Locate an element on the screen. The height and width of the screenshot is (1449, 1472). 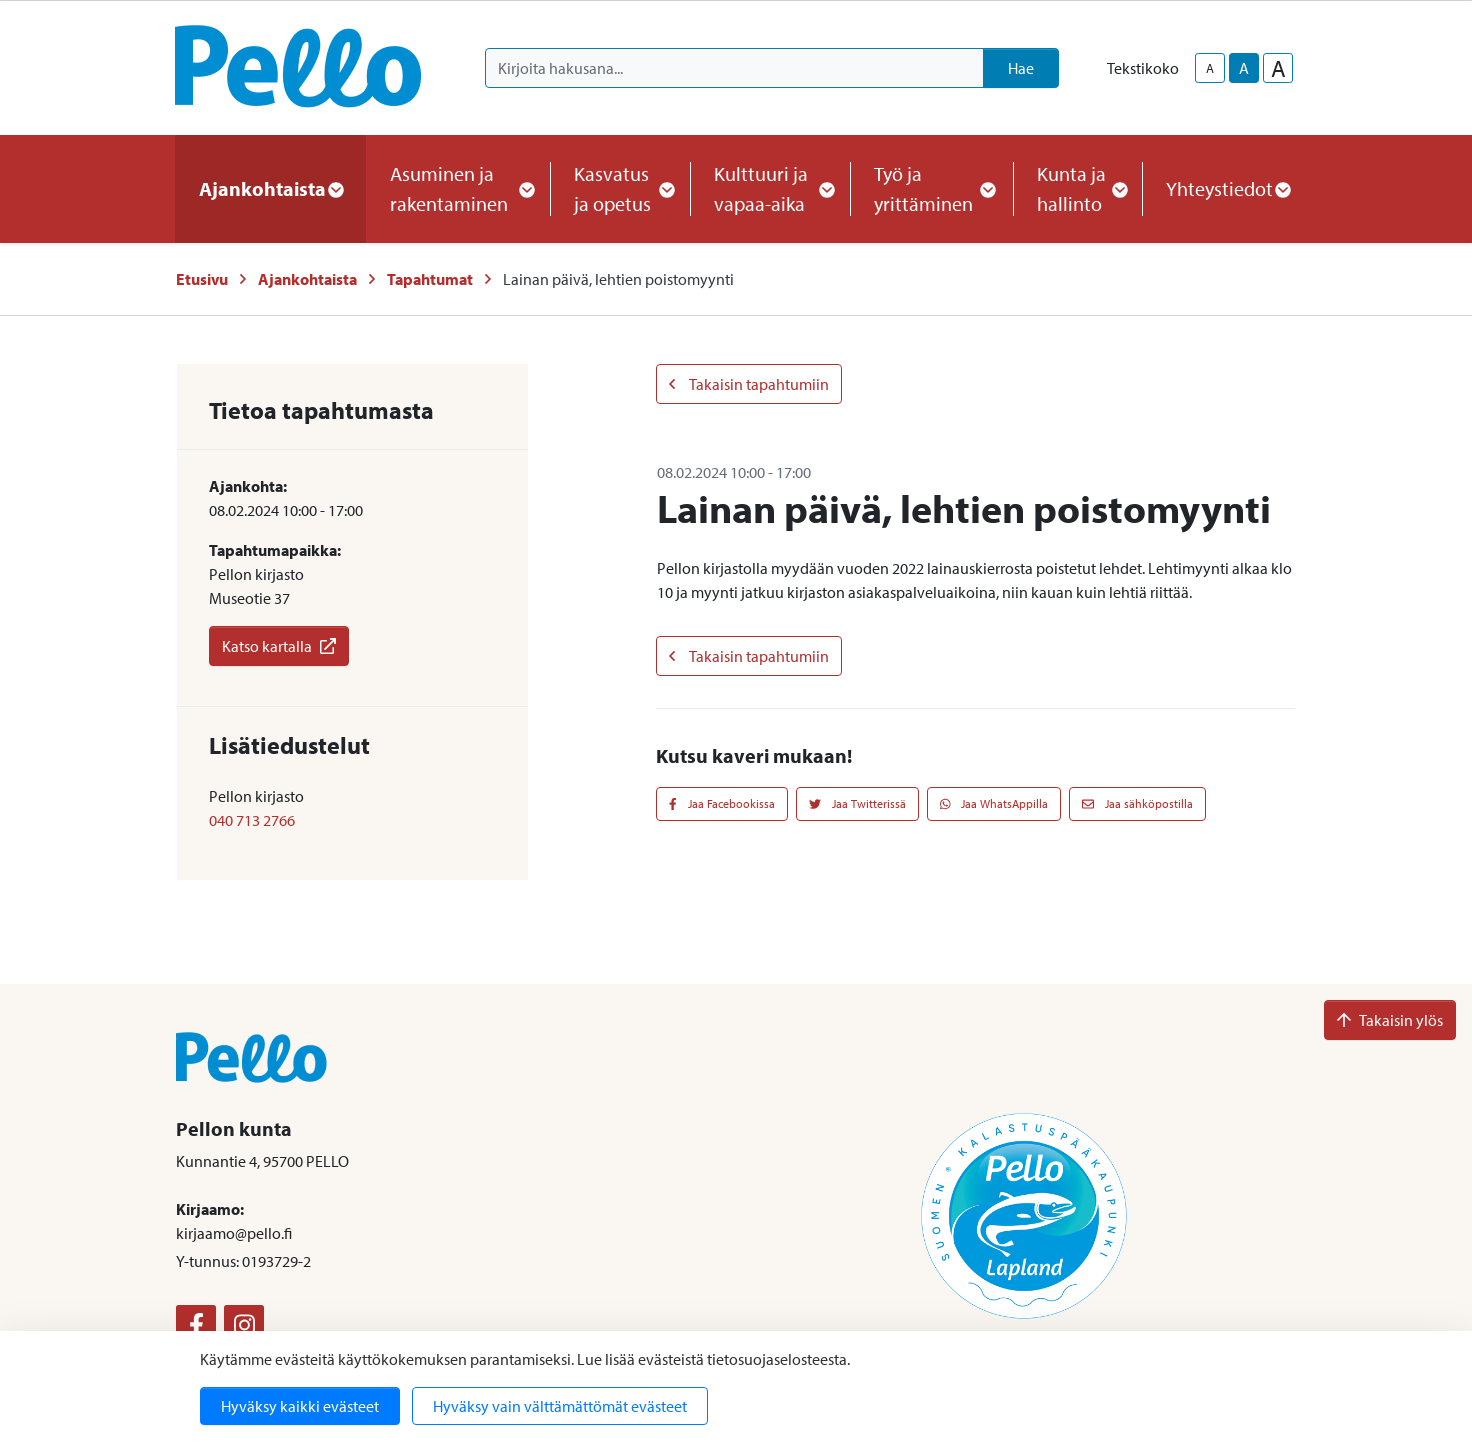
A [base-text-size] is located at coordinates (1244, 68).